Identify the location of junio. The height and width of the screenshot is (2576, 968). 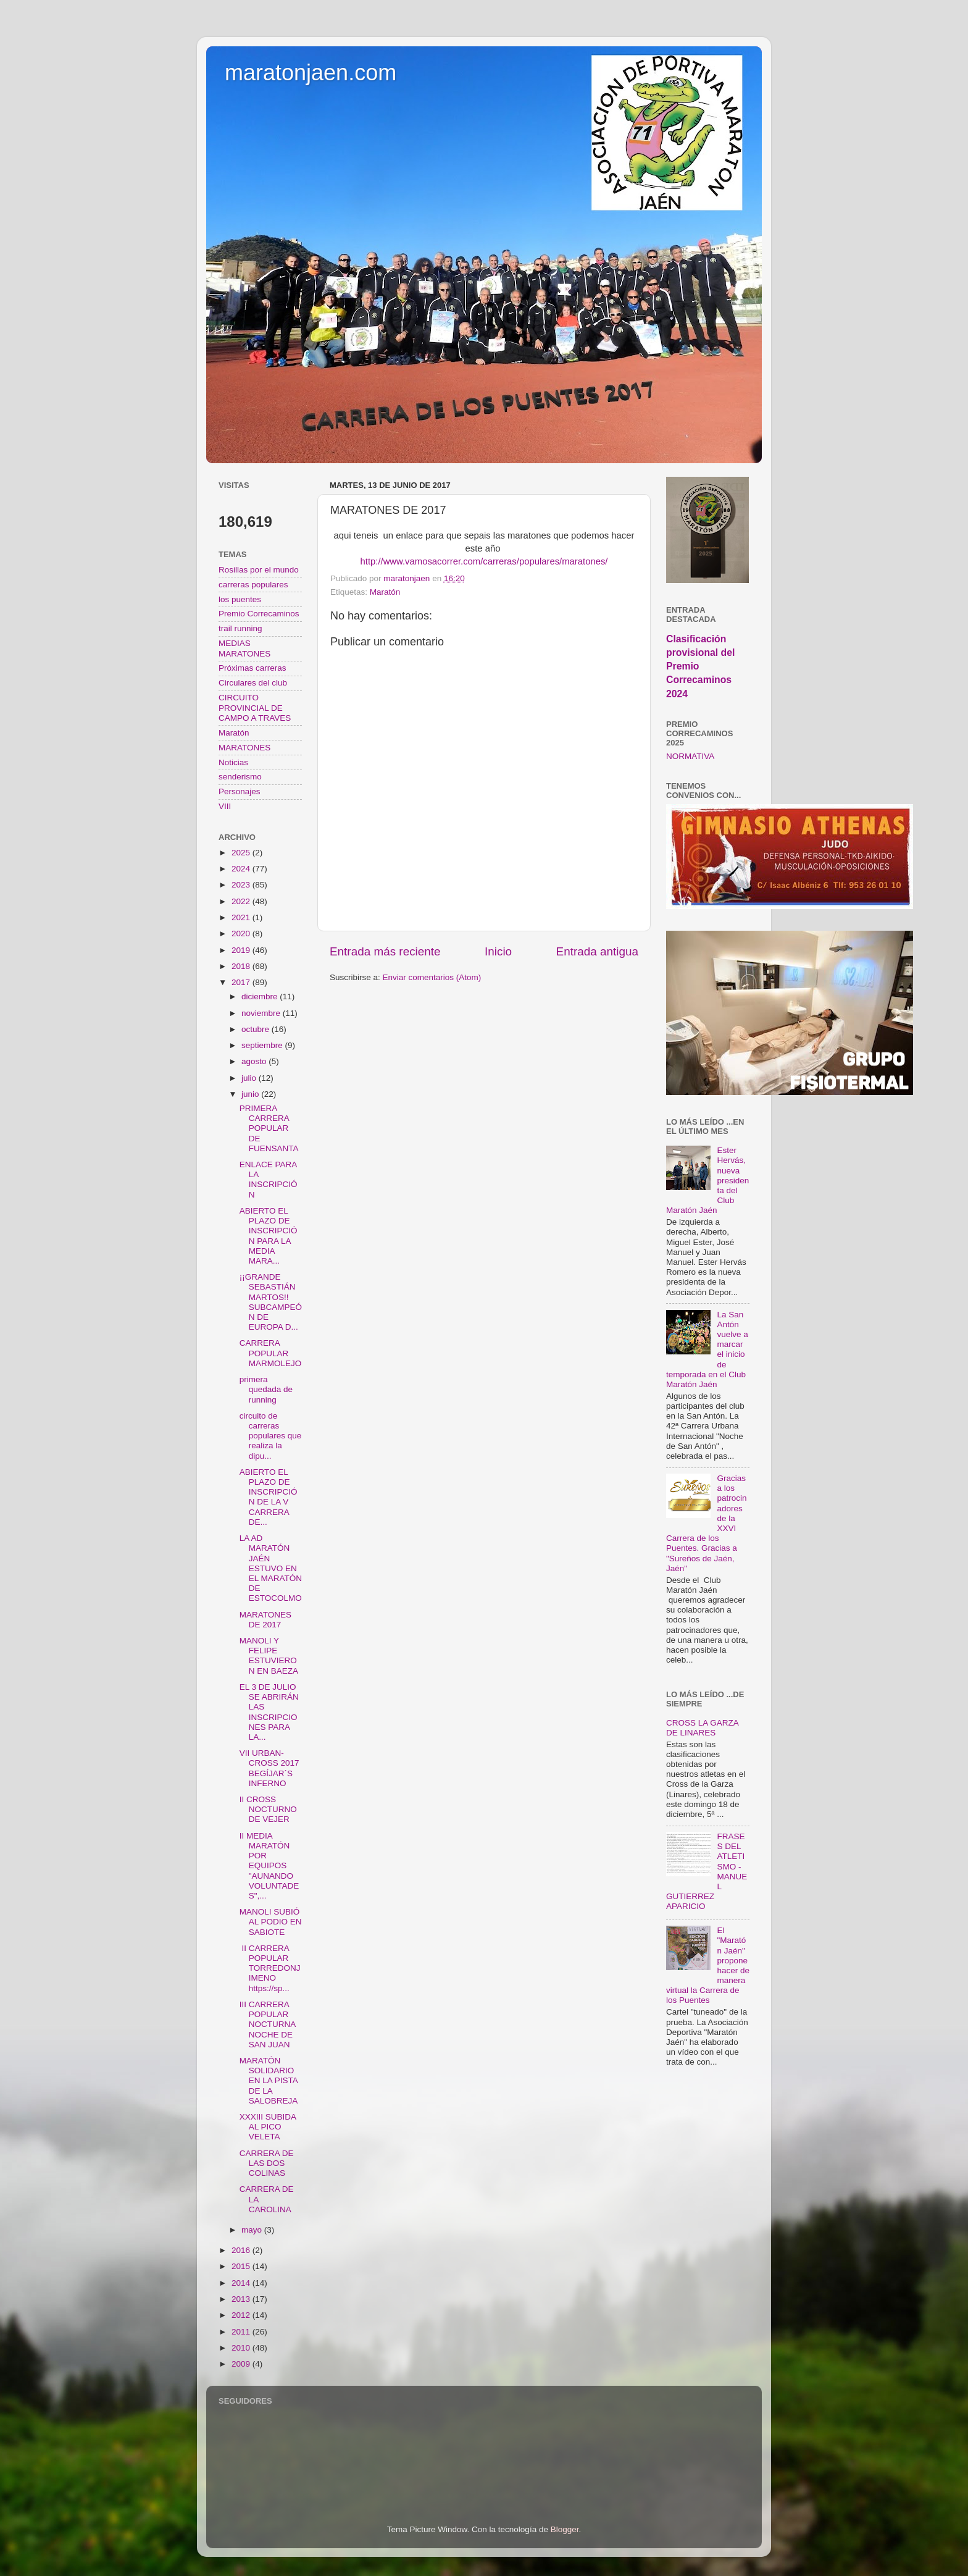
(251, 1094).